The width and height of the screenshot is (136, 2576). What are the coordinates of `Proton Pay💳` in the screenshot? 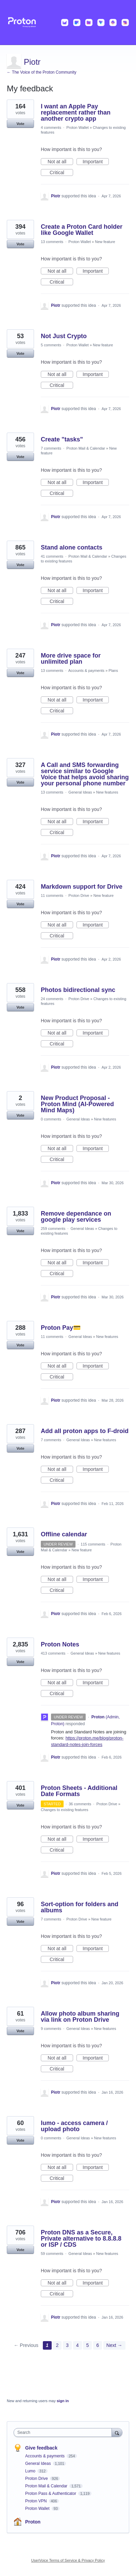 It's located at (61, 1327).